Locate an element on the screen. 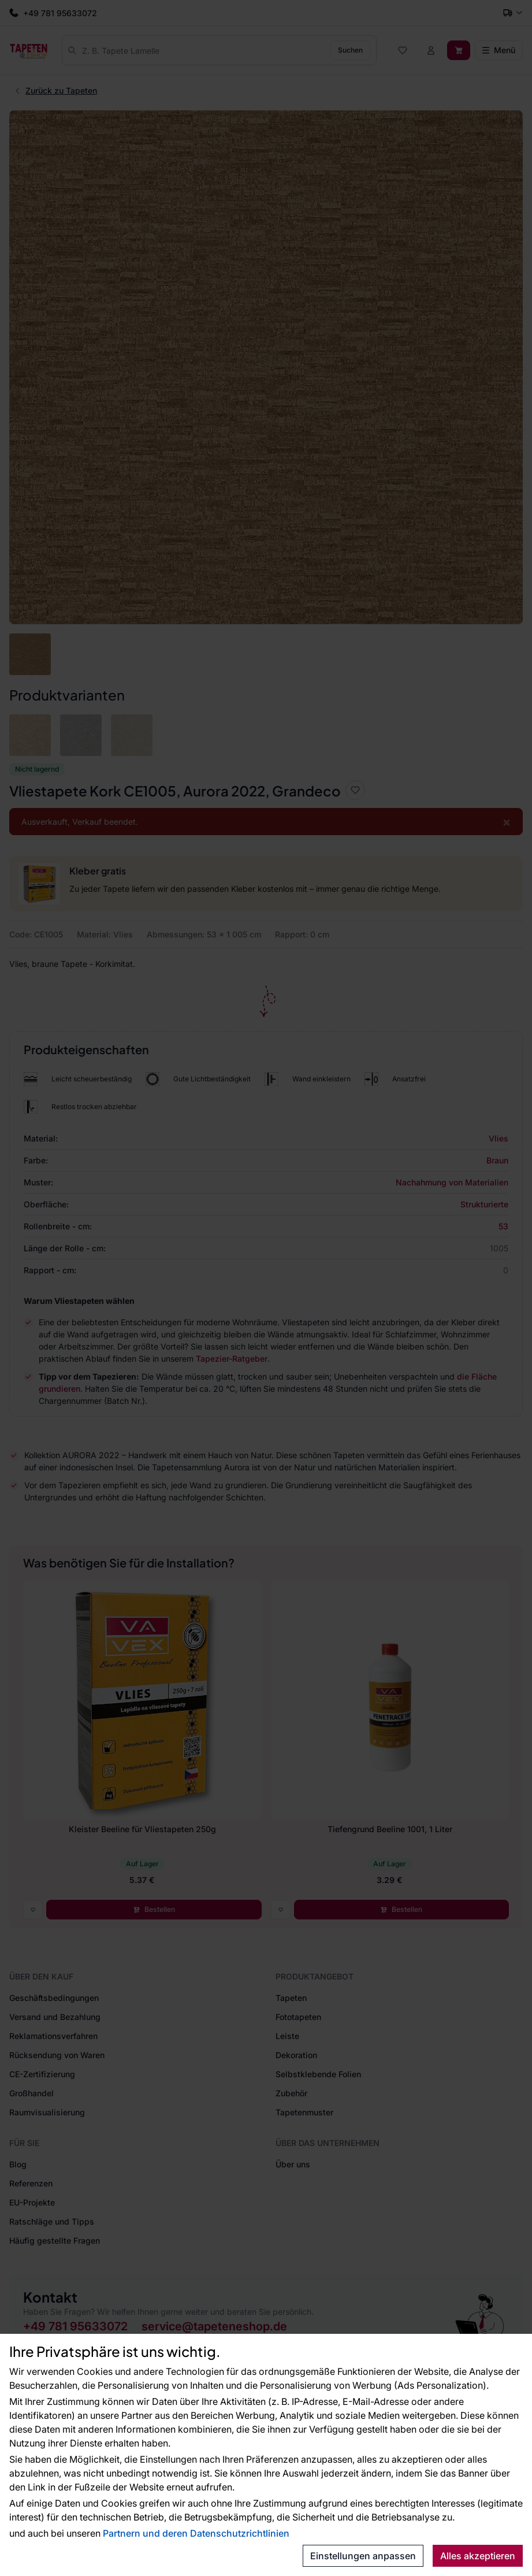  Einstellungen anpassen is located at coordinates (363, 2556).